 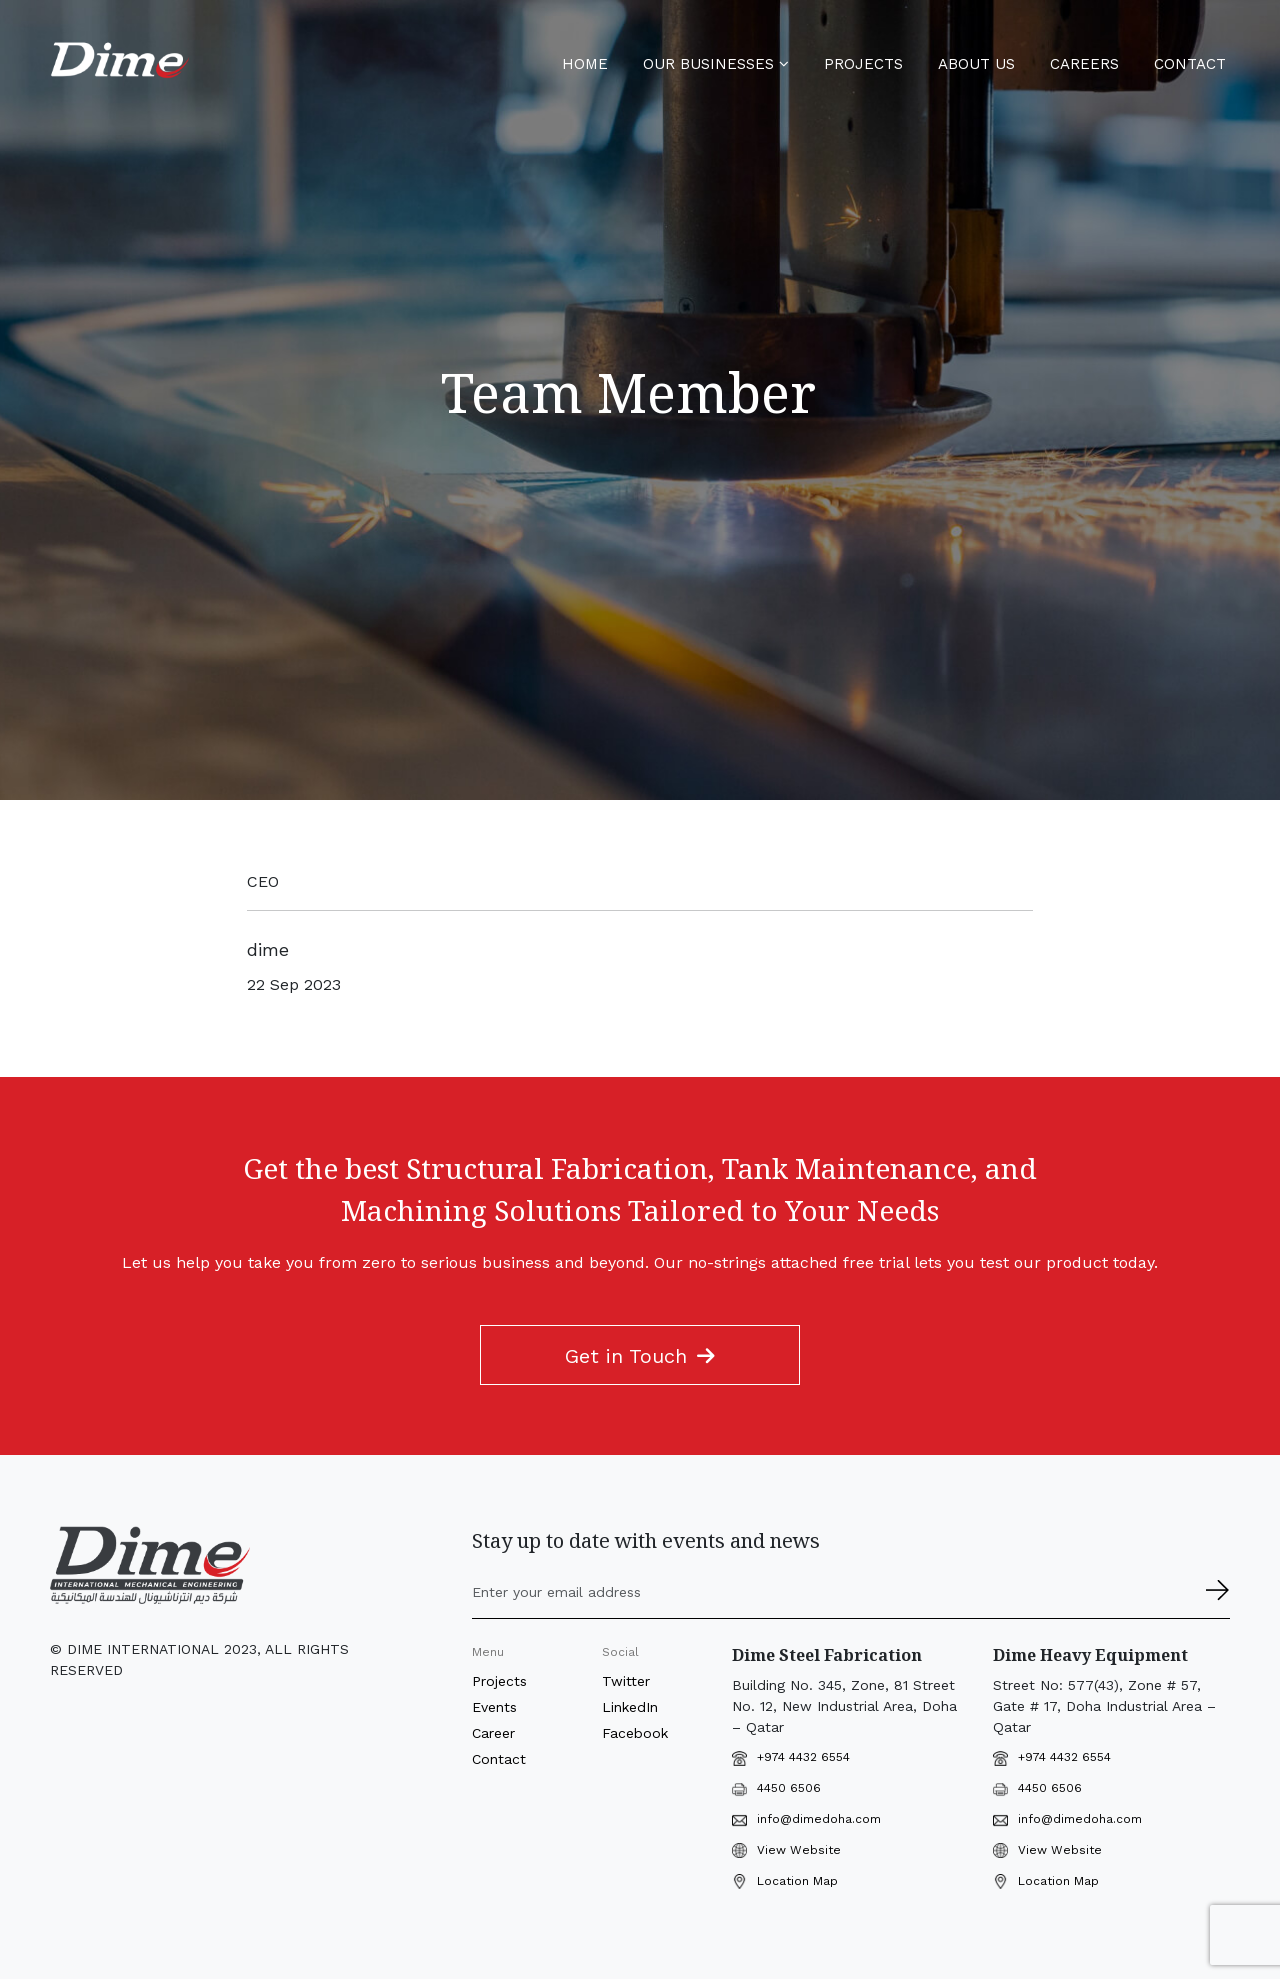 What do you see at coordinates (494, 1707) in the screenshot?
I see `Events` at bounding box center [494, 1707].